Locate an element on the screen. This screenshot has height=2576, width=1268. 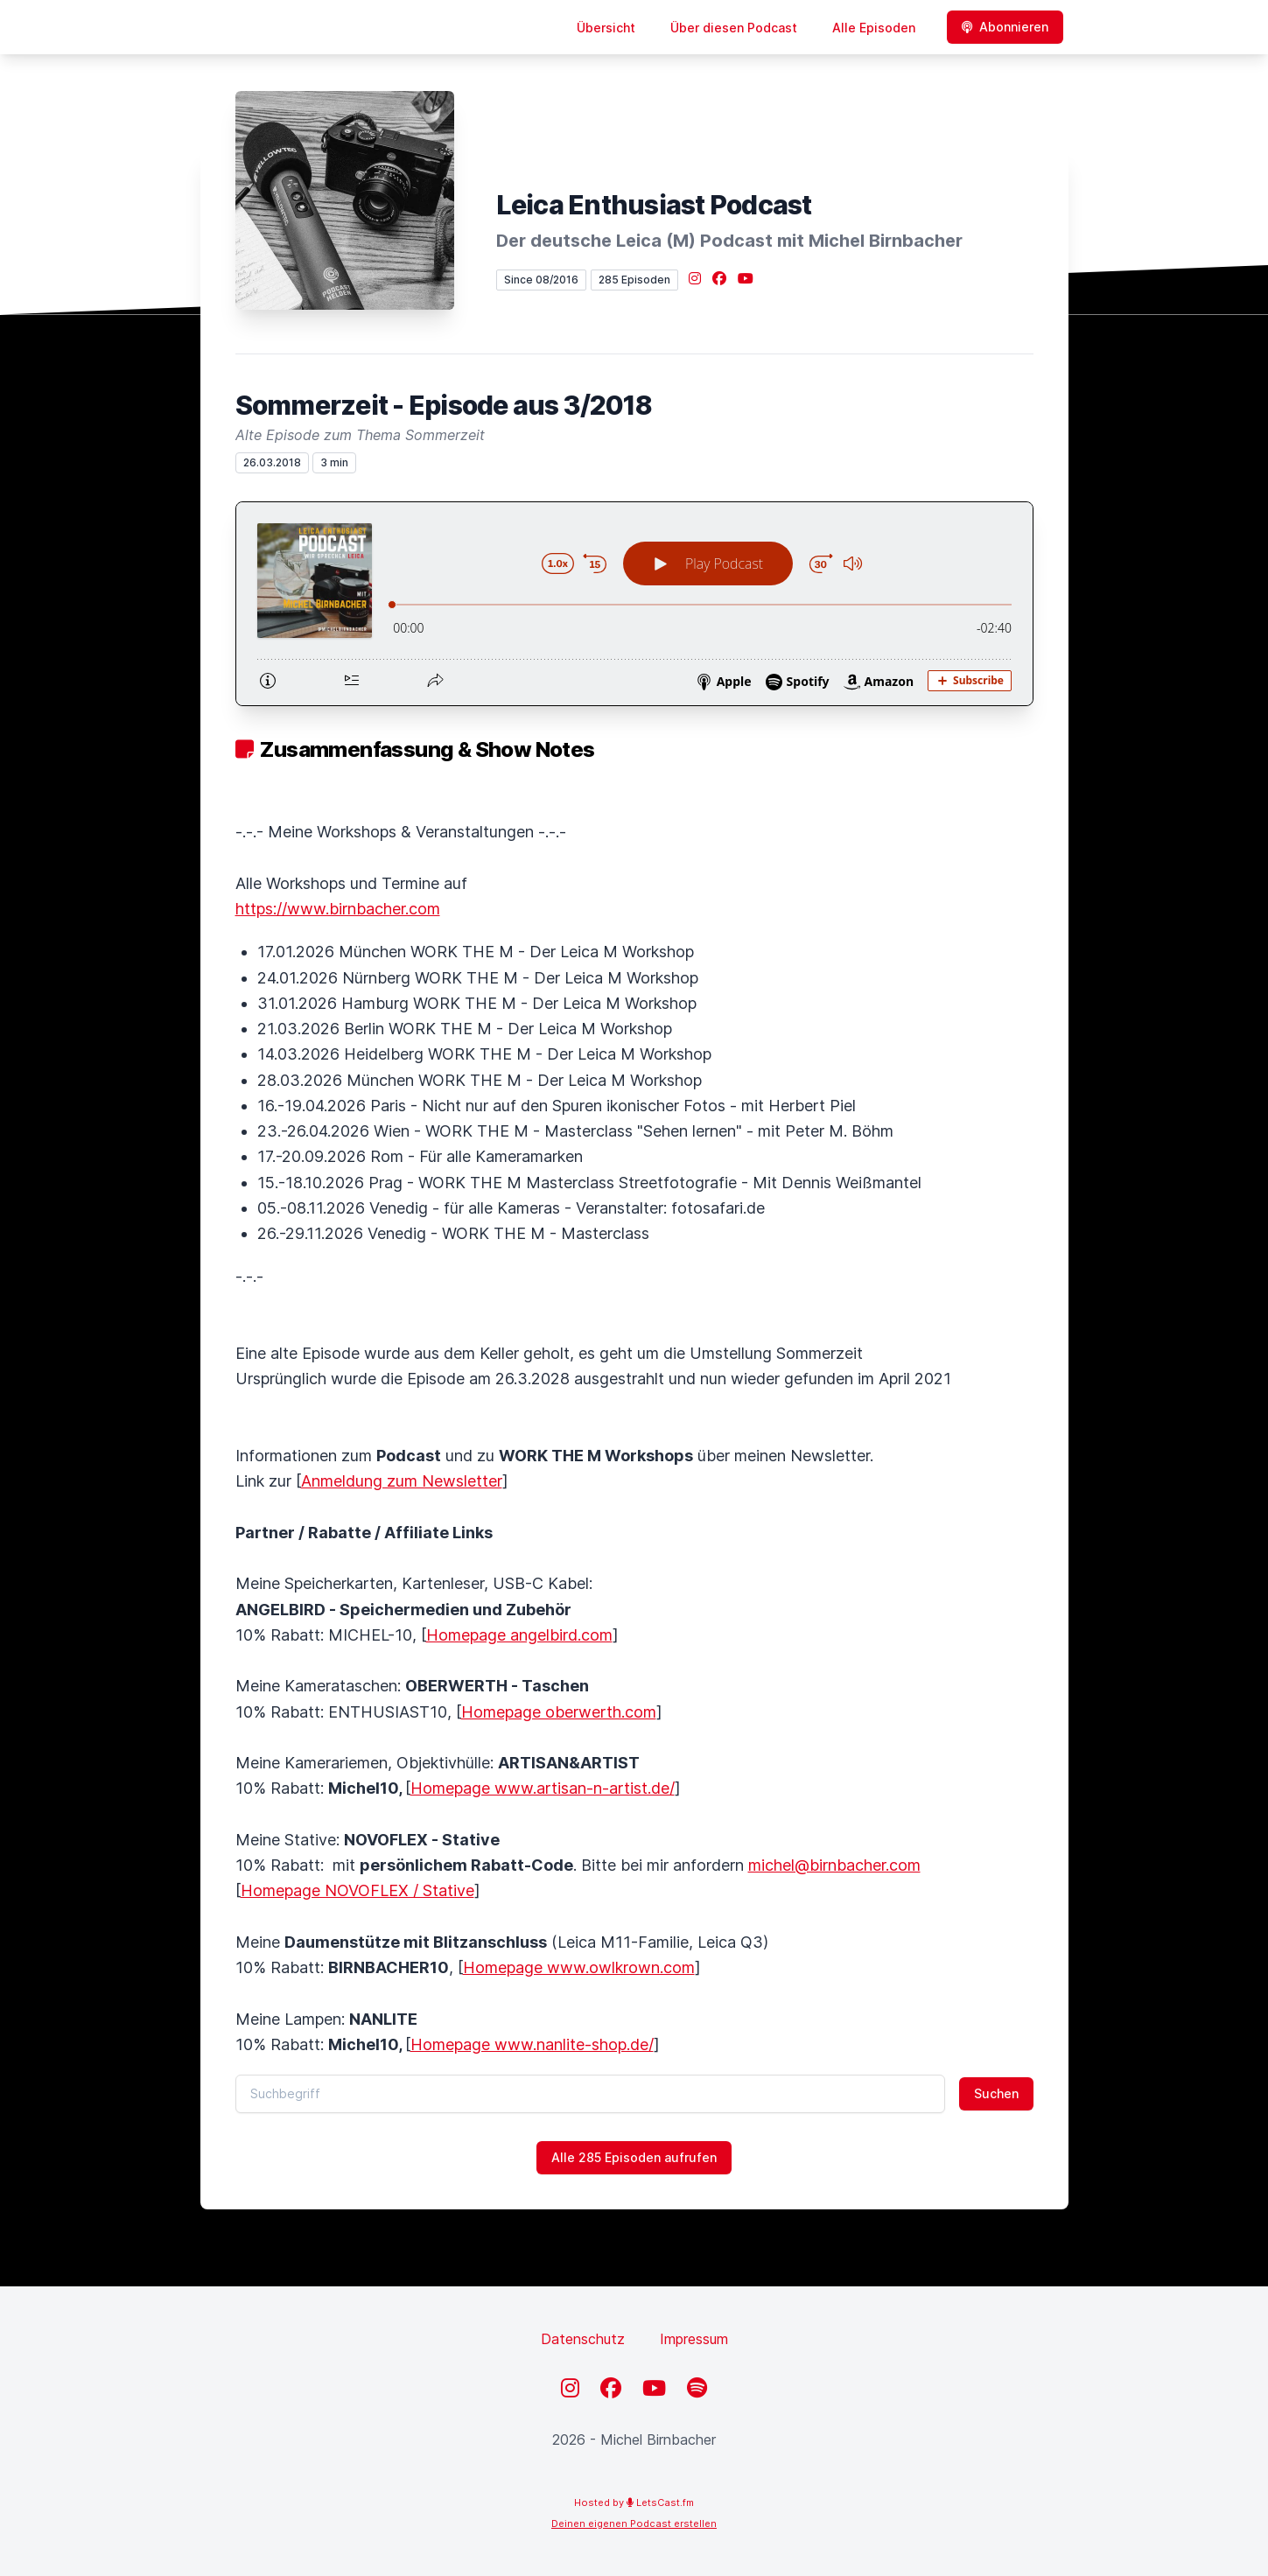
Abonnieren is located at coordinates (1005, 26).